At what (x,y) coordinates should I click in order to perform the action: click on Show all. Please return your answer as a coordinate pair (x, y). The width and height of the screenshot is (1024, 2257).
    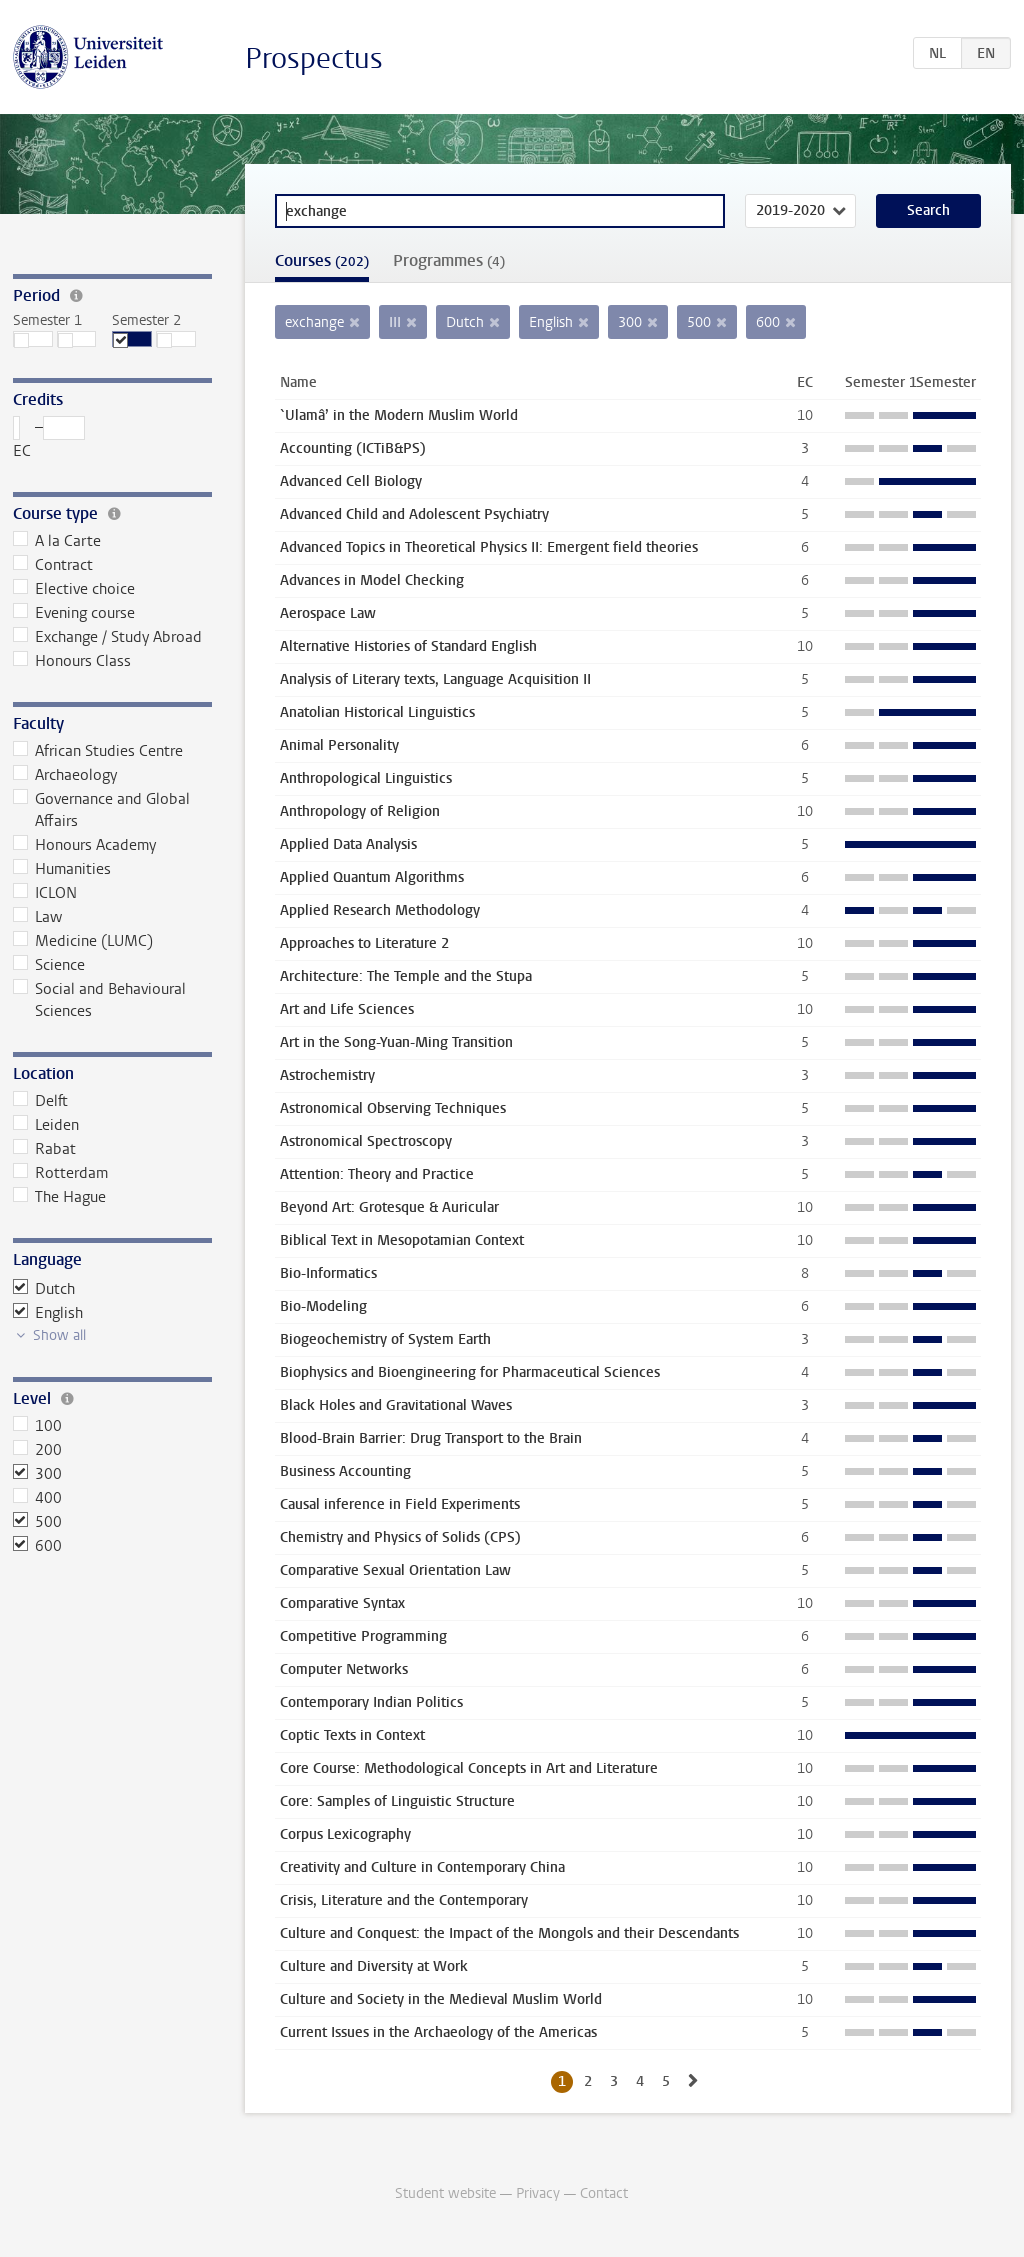
    Looking at the image, I should click on (59, 1335).